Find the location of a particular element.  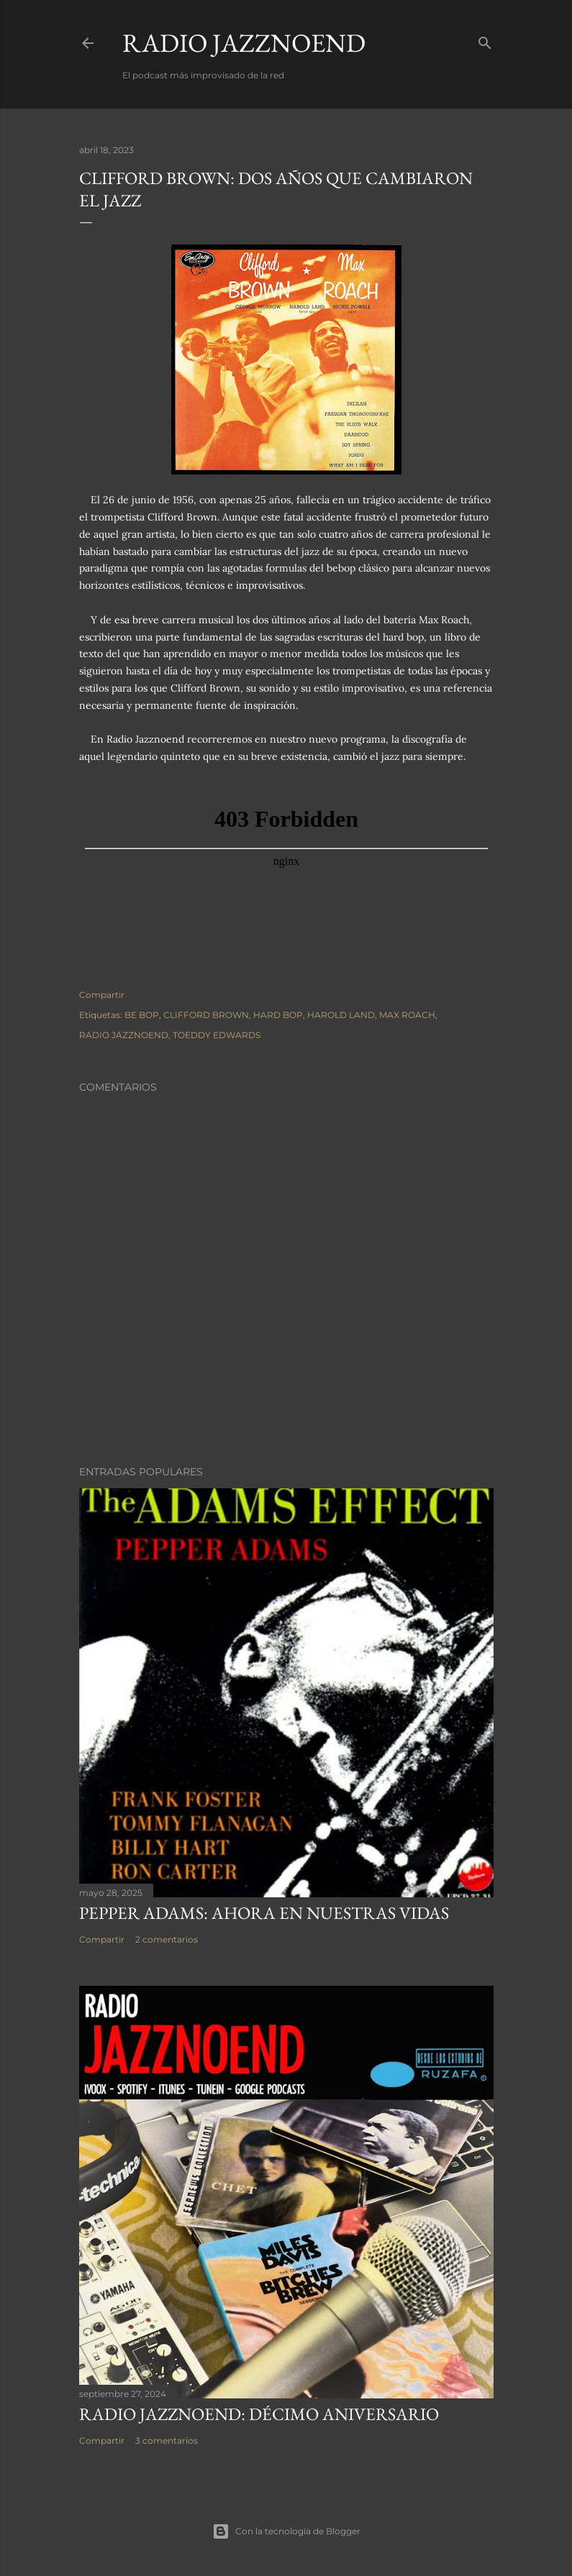

HARD BOP is located at coordinates (278, 1014).